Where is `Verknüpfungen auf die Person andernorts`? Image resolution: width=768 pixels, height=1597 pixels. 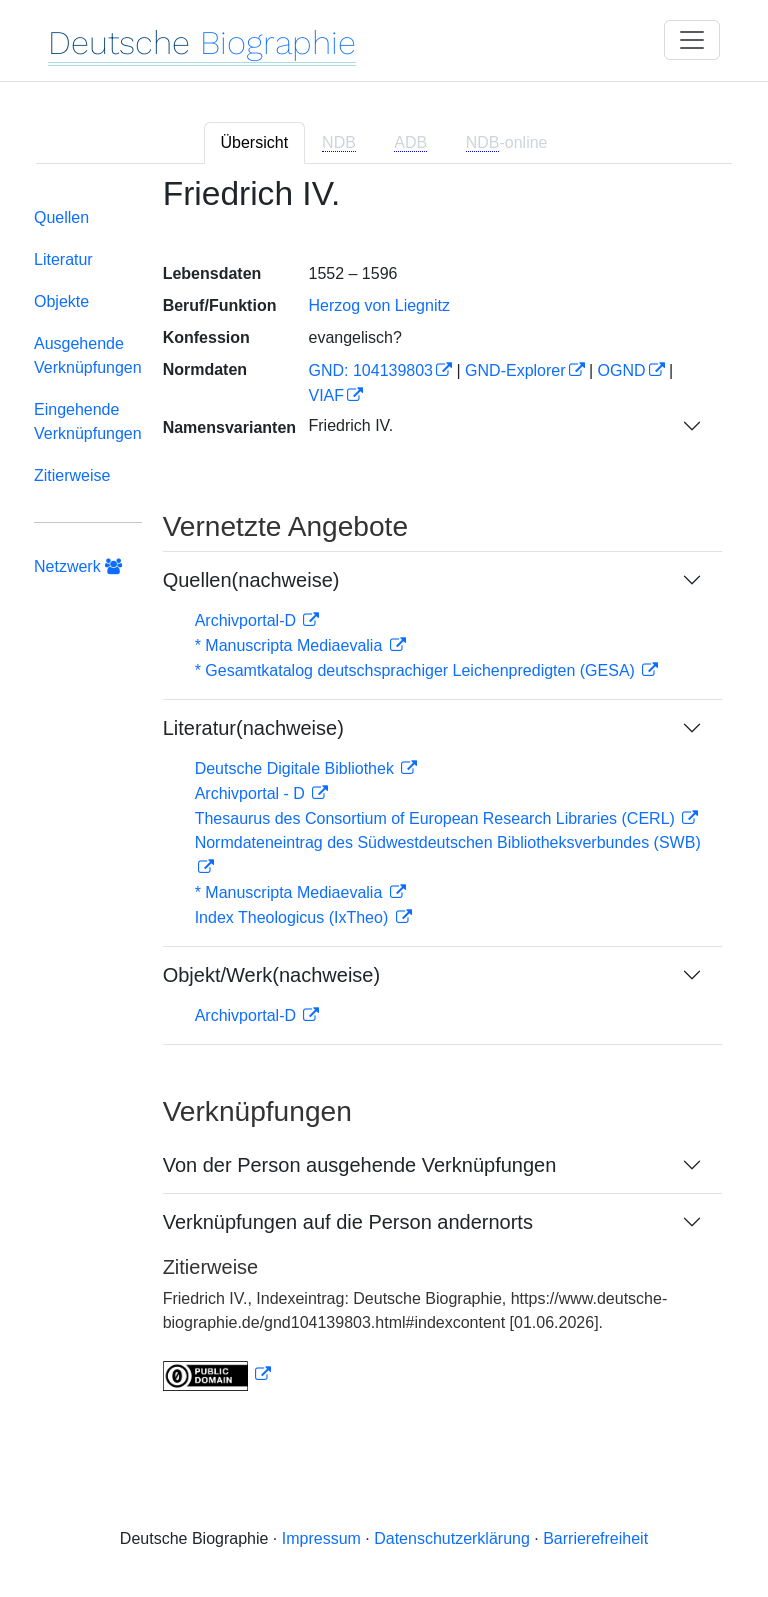
Verknüpfungen auf die Person andernorts is located at coordinates (348, 1222).